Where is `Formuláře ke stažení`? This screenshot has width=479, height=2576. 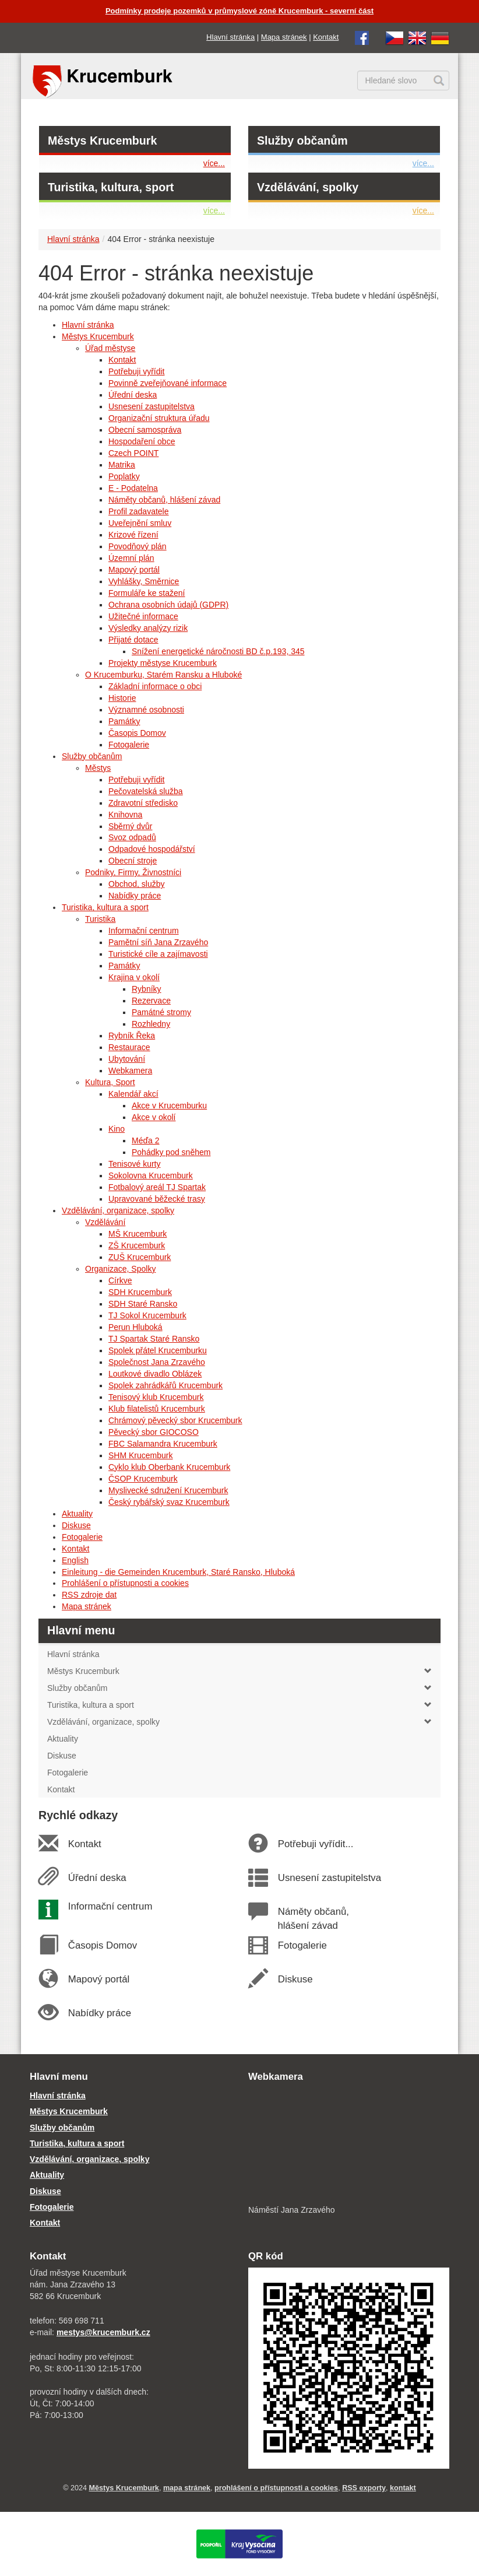
Formuláře ke stažení is located at coordinates (146, 593).